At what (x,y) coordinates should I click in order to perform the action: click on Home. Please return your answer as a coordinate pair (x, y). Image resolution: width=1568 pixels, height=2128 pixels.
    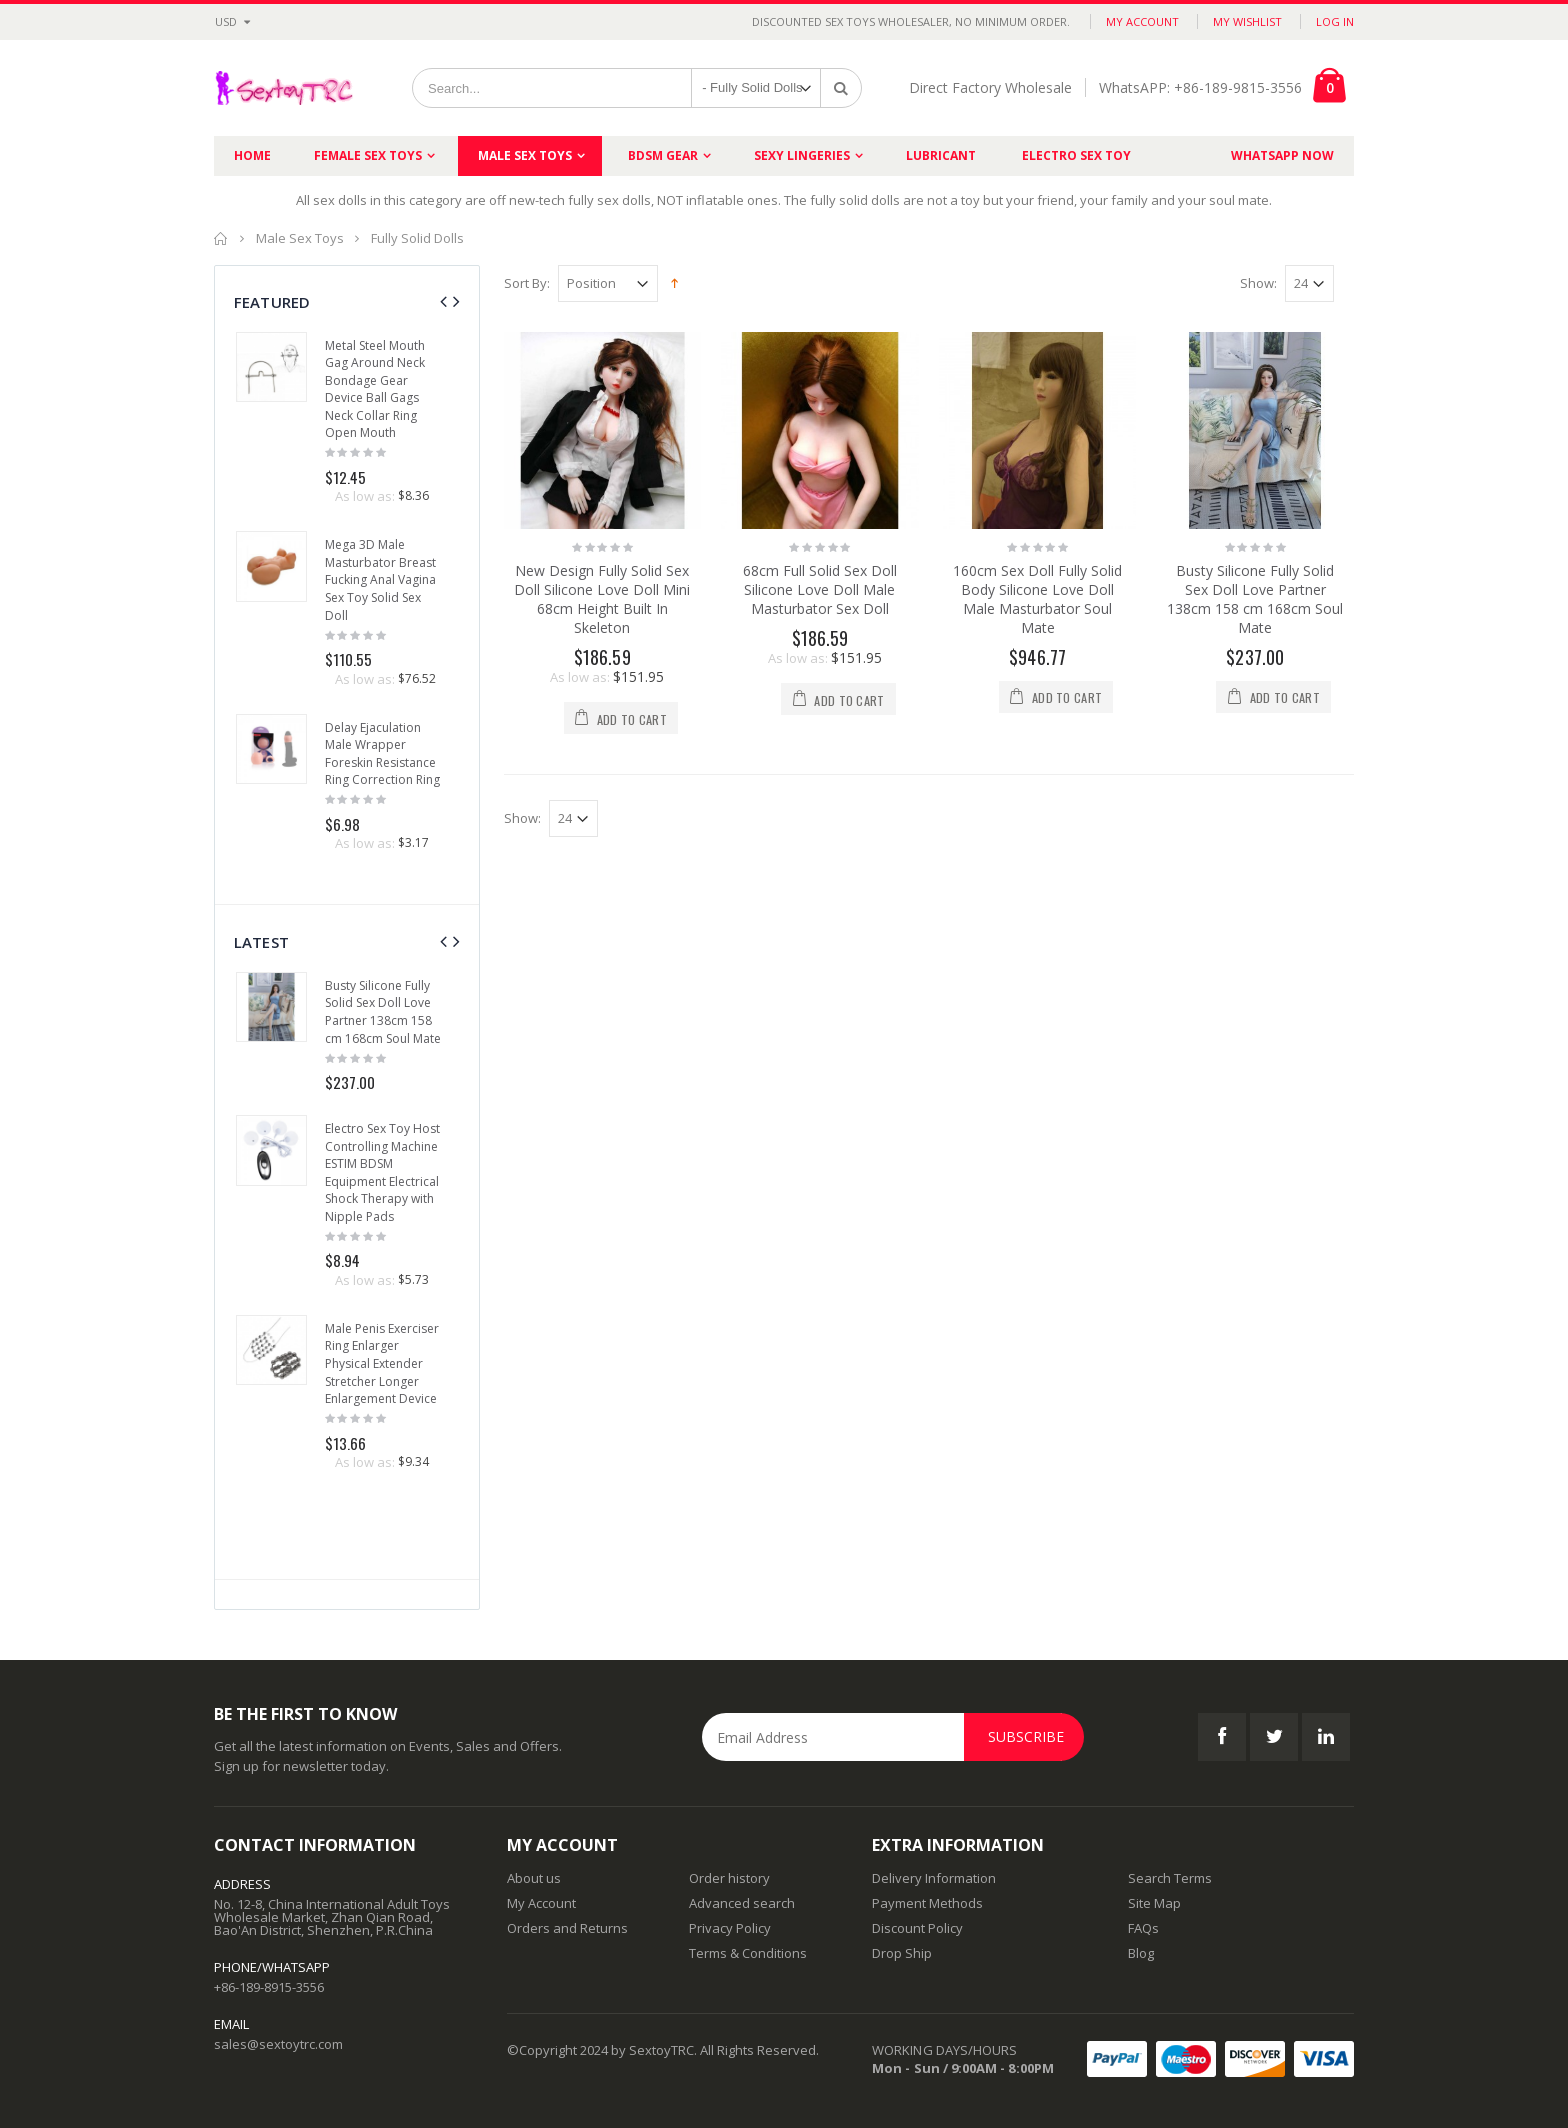
    Looking at the image, I should click on (221, 238).